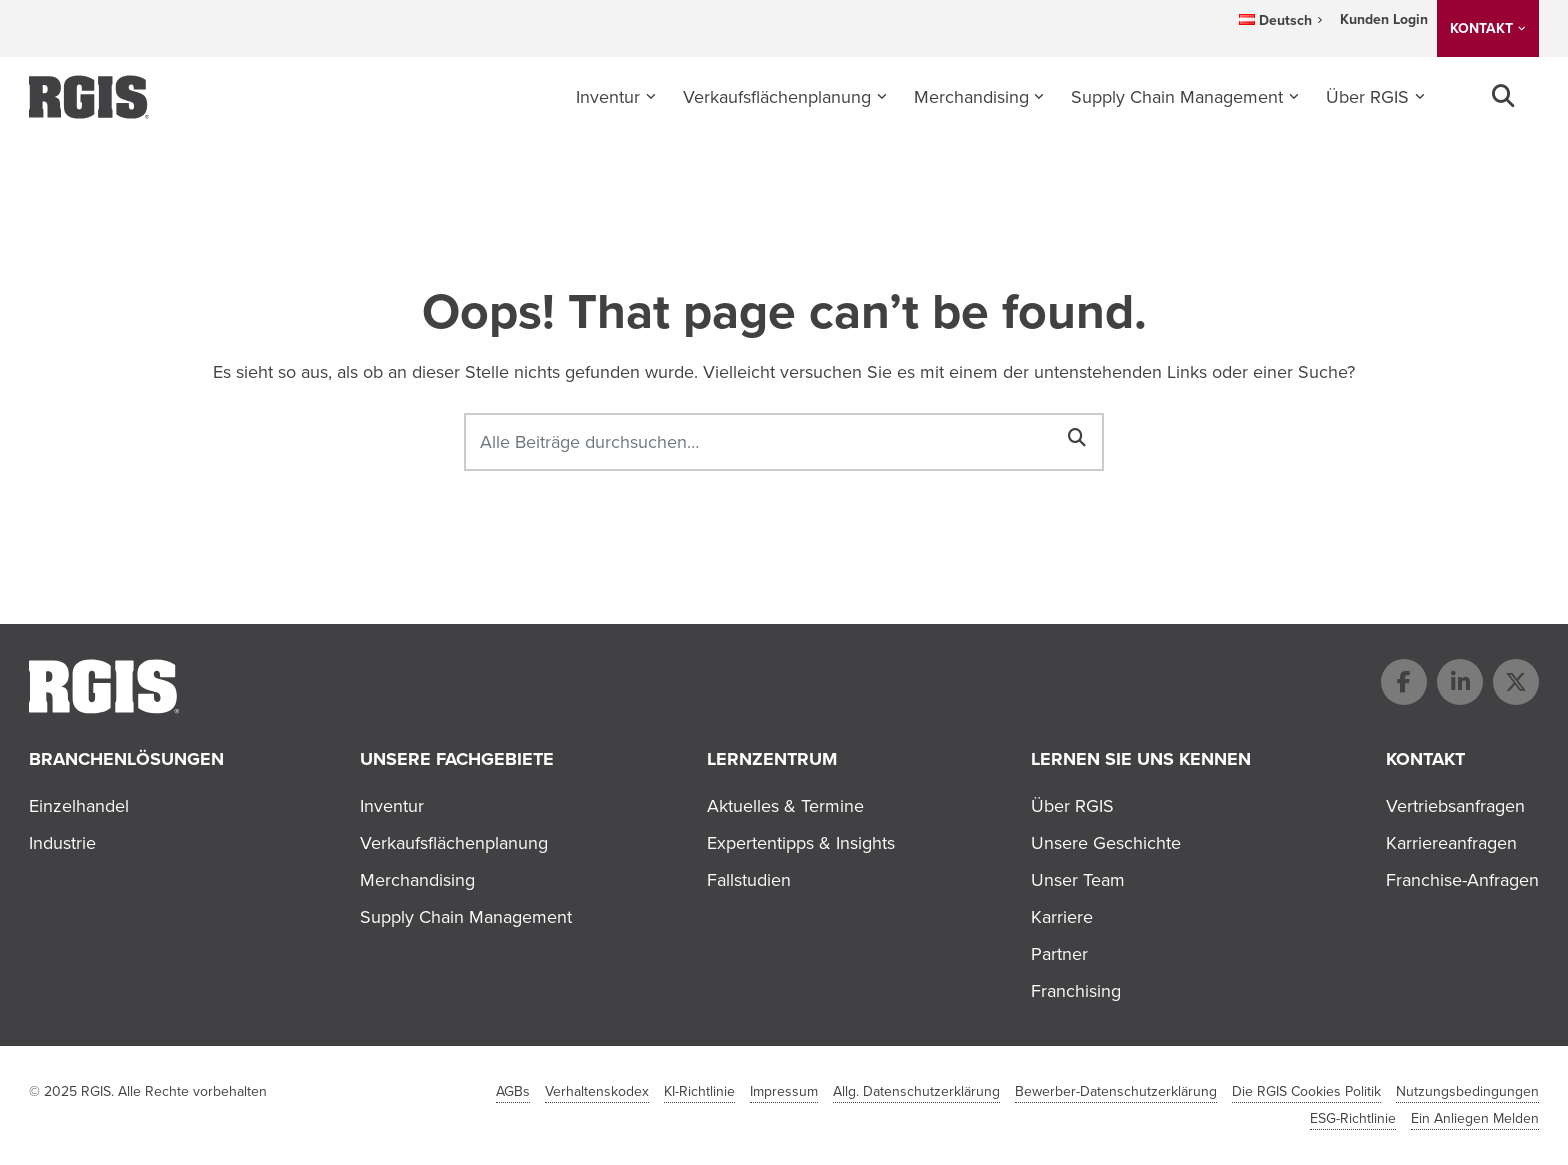 This screenshot has width=1568, height=1165. What do you see at coordinates (1455, 806) in the screenshot?
I see `Vertriebsanfragen` at bounding box center [1455, 806].